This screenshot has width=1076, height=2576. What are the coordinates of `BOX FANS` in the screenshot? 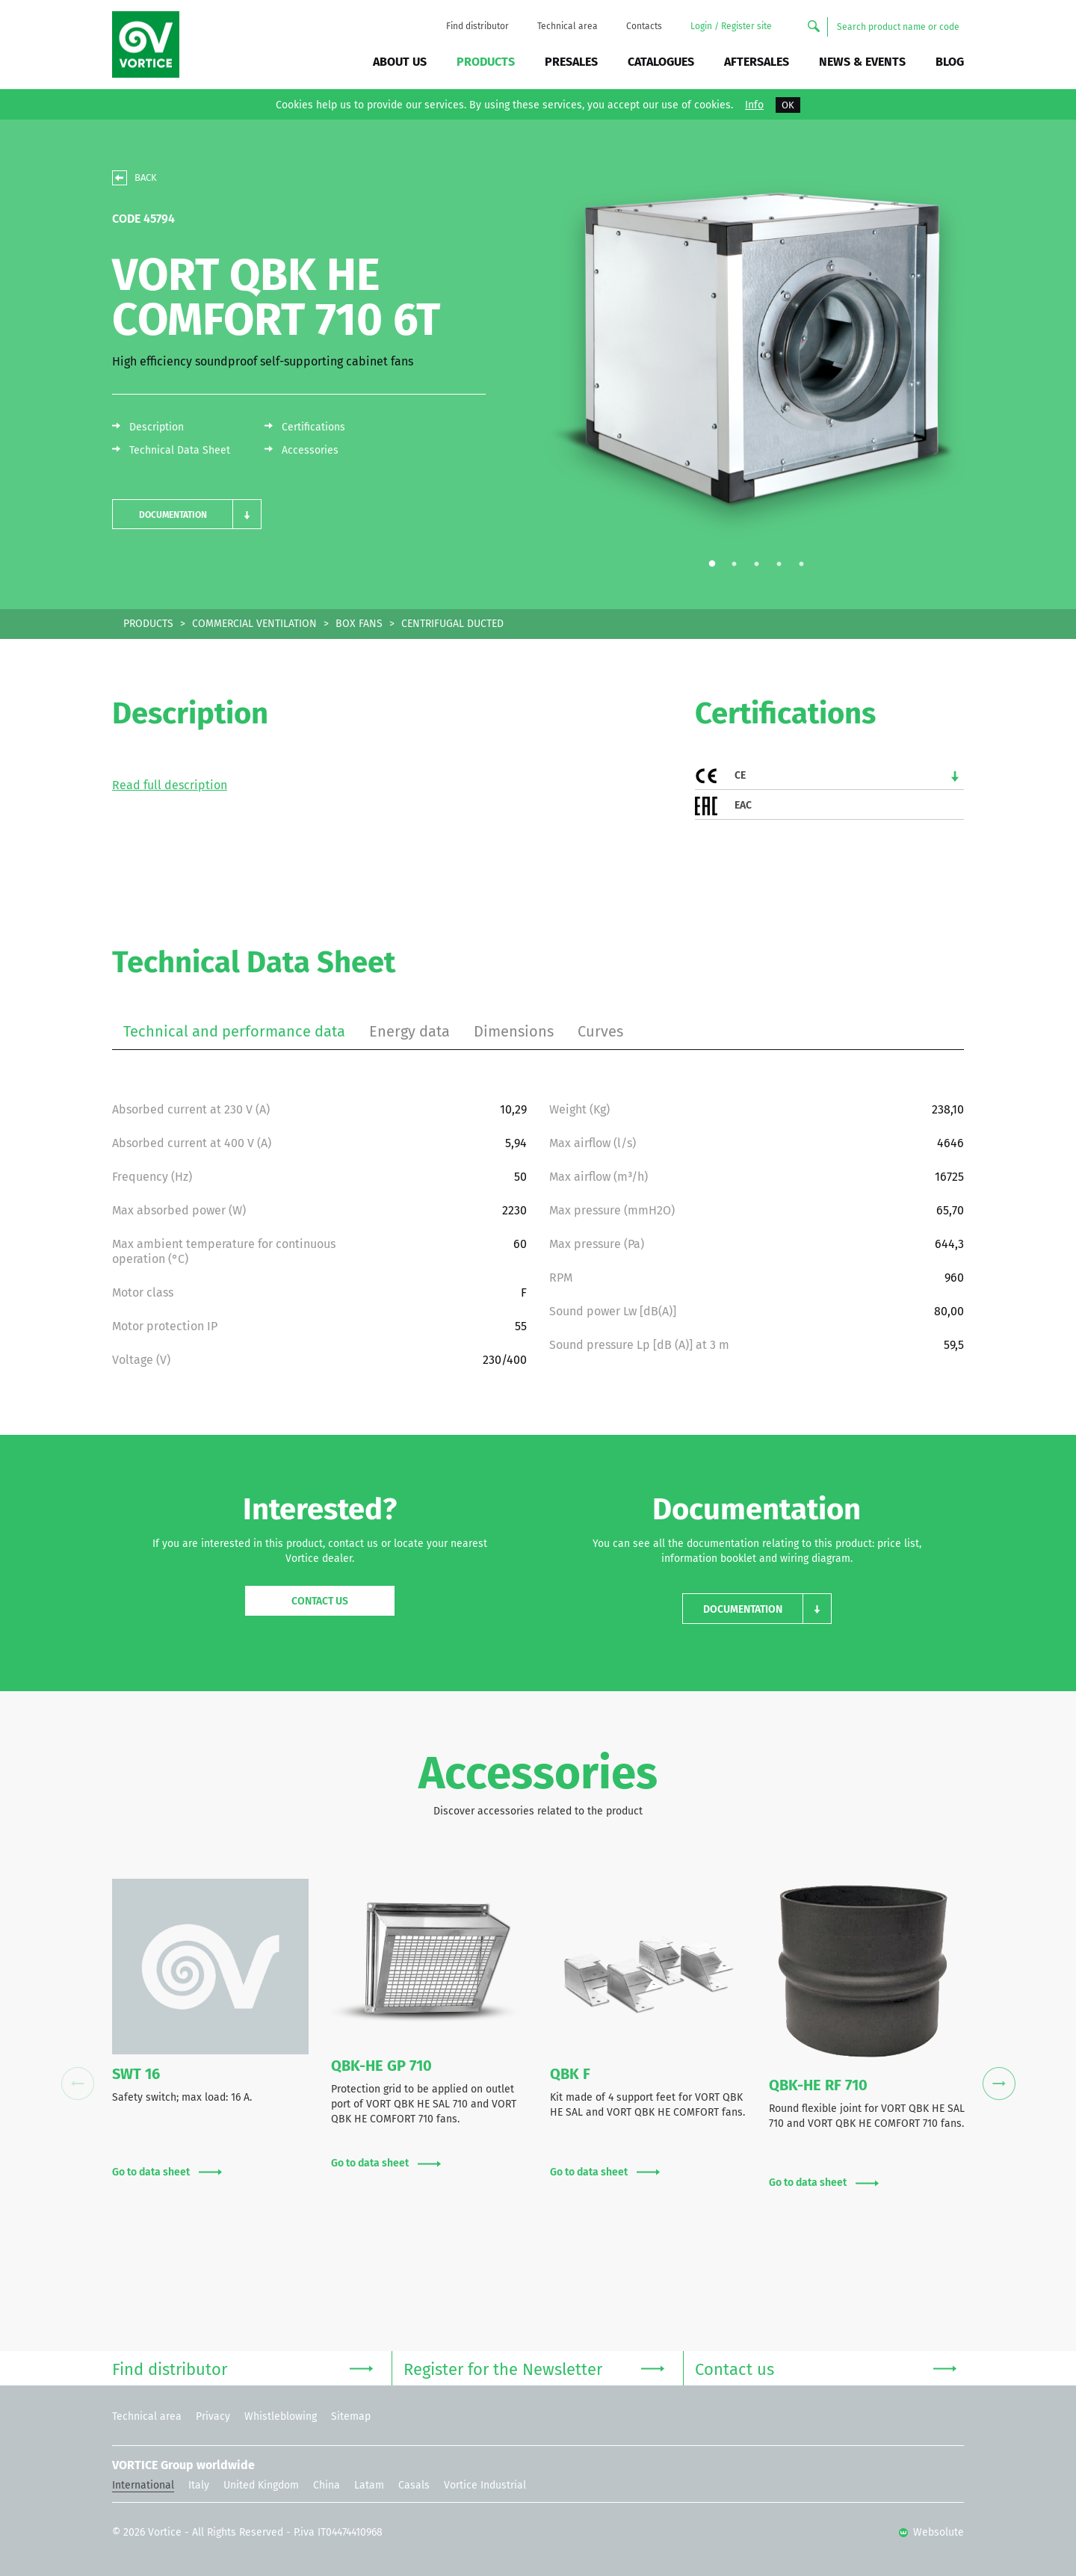 It's located at (359, 623).